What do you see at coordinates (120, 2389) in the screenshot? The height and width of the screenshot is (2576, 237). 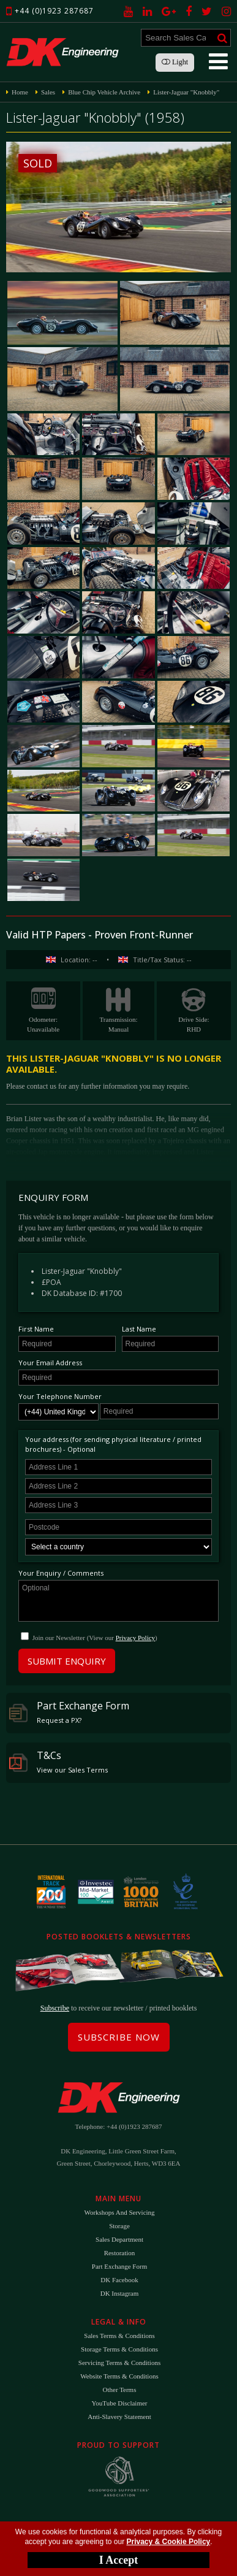 I see `Other Terms` at bounding box center [120, 2389].